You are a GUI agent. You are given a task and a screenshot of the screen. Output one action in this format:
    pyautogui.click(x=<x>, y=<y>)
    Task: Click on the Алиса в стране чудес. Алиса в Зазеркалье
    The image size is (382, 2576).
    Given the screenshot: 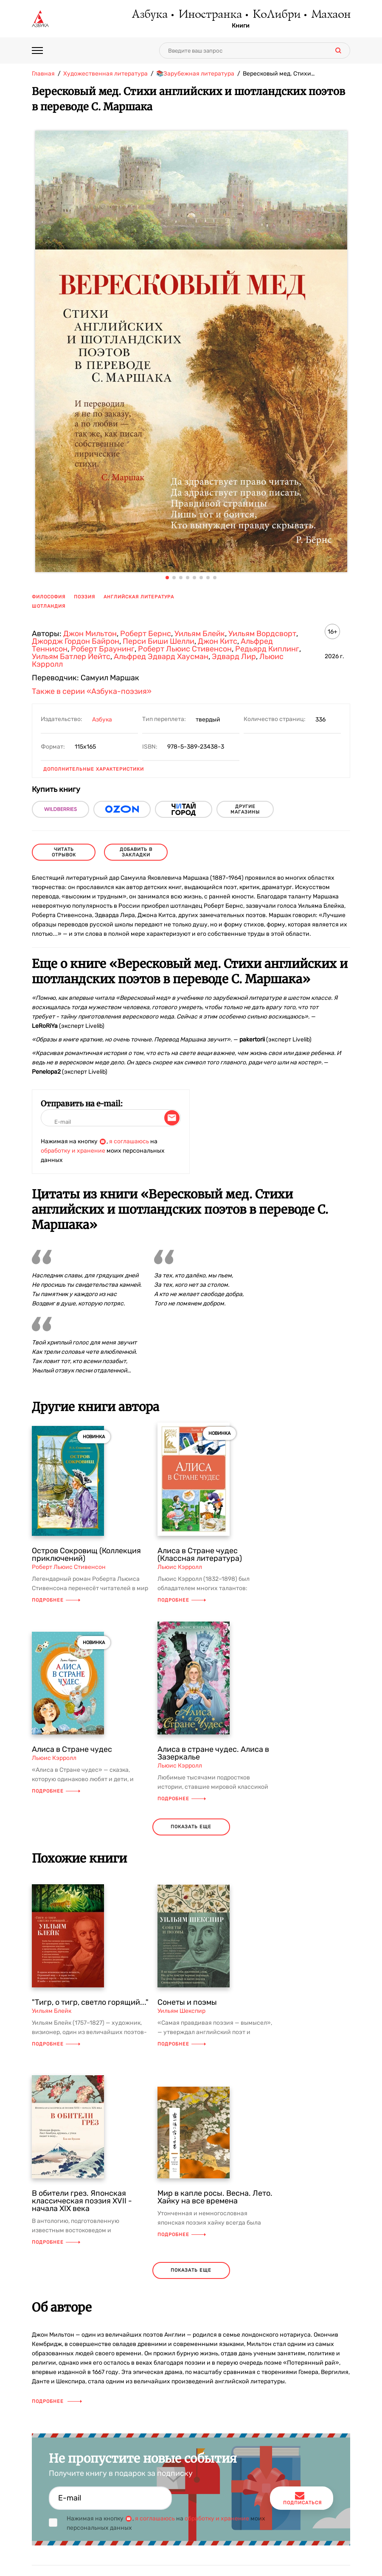 What is the action you would take?
    pyautogui.click(x=213, y=1753)
    